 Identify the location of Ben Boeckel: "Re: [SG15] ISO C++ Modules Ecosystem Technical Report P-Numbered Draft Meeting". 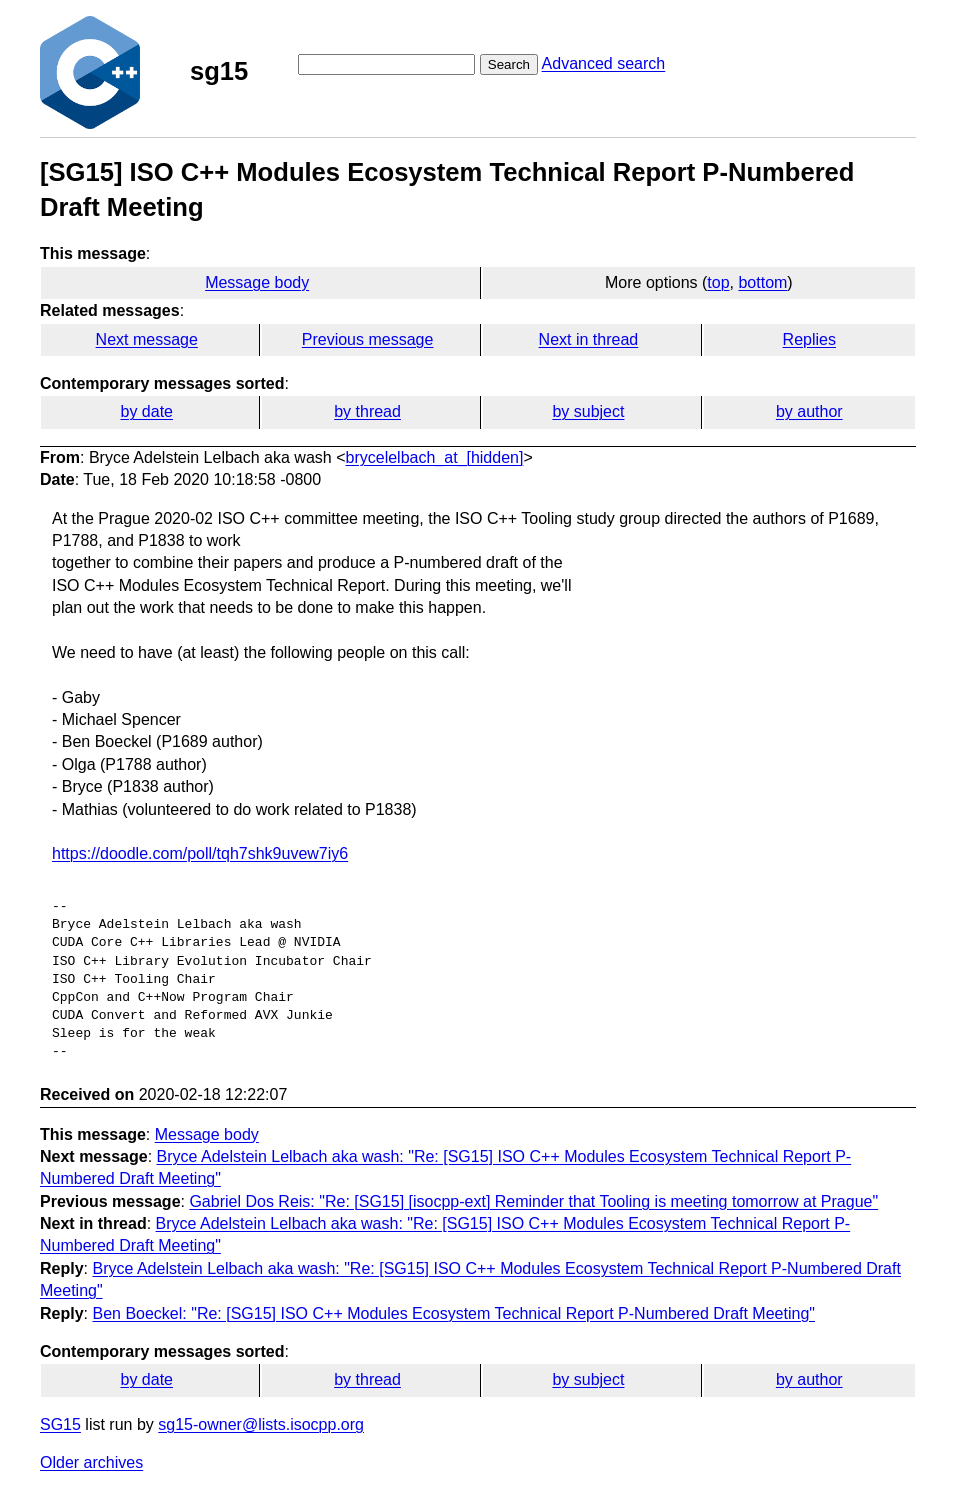
(453, 1313).